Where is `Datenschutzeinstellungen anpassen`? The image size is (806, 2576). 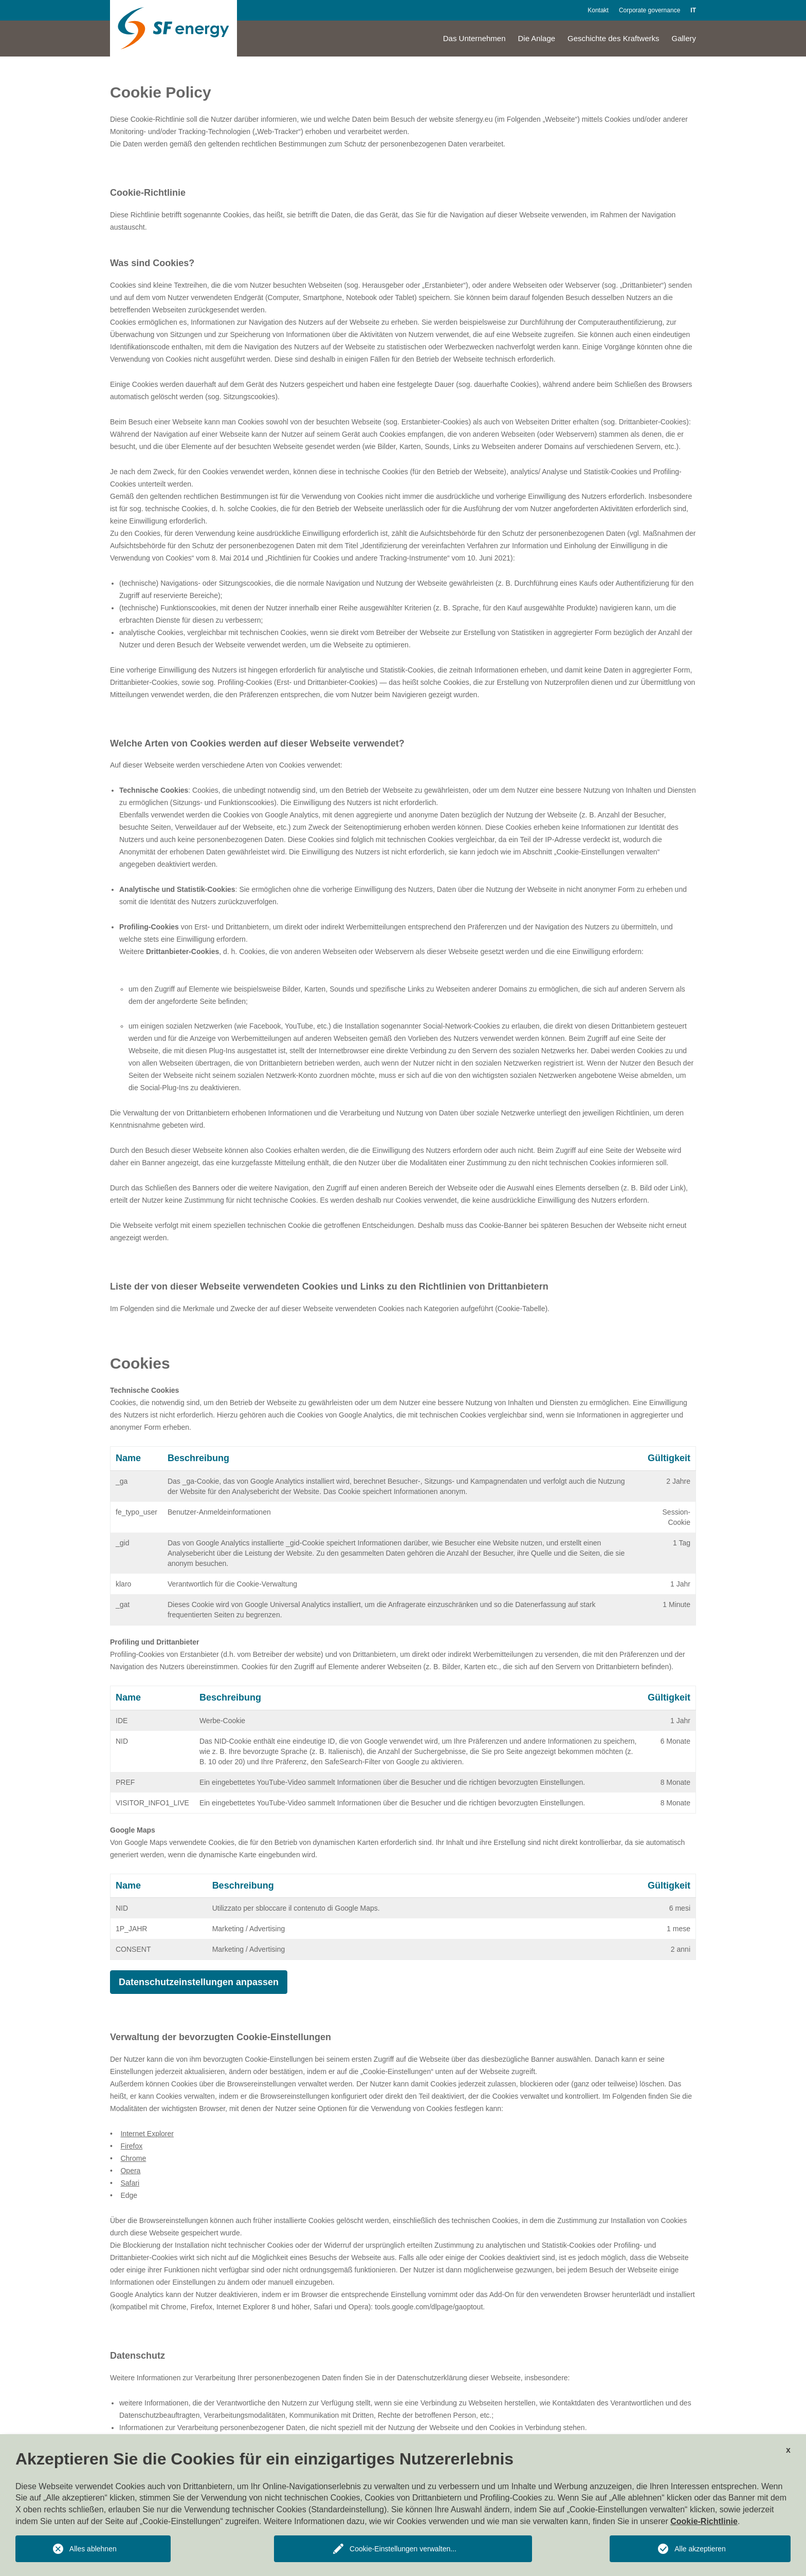
Datenschutzeinstellungen anpassen is located at coordinates (199, 1982).